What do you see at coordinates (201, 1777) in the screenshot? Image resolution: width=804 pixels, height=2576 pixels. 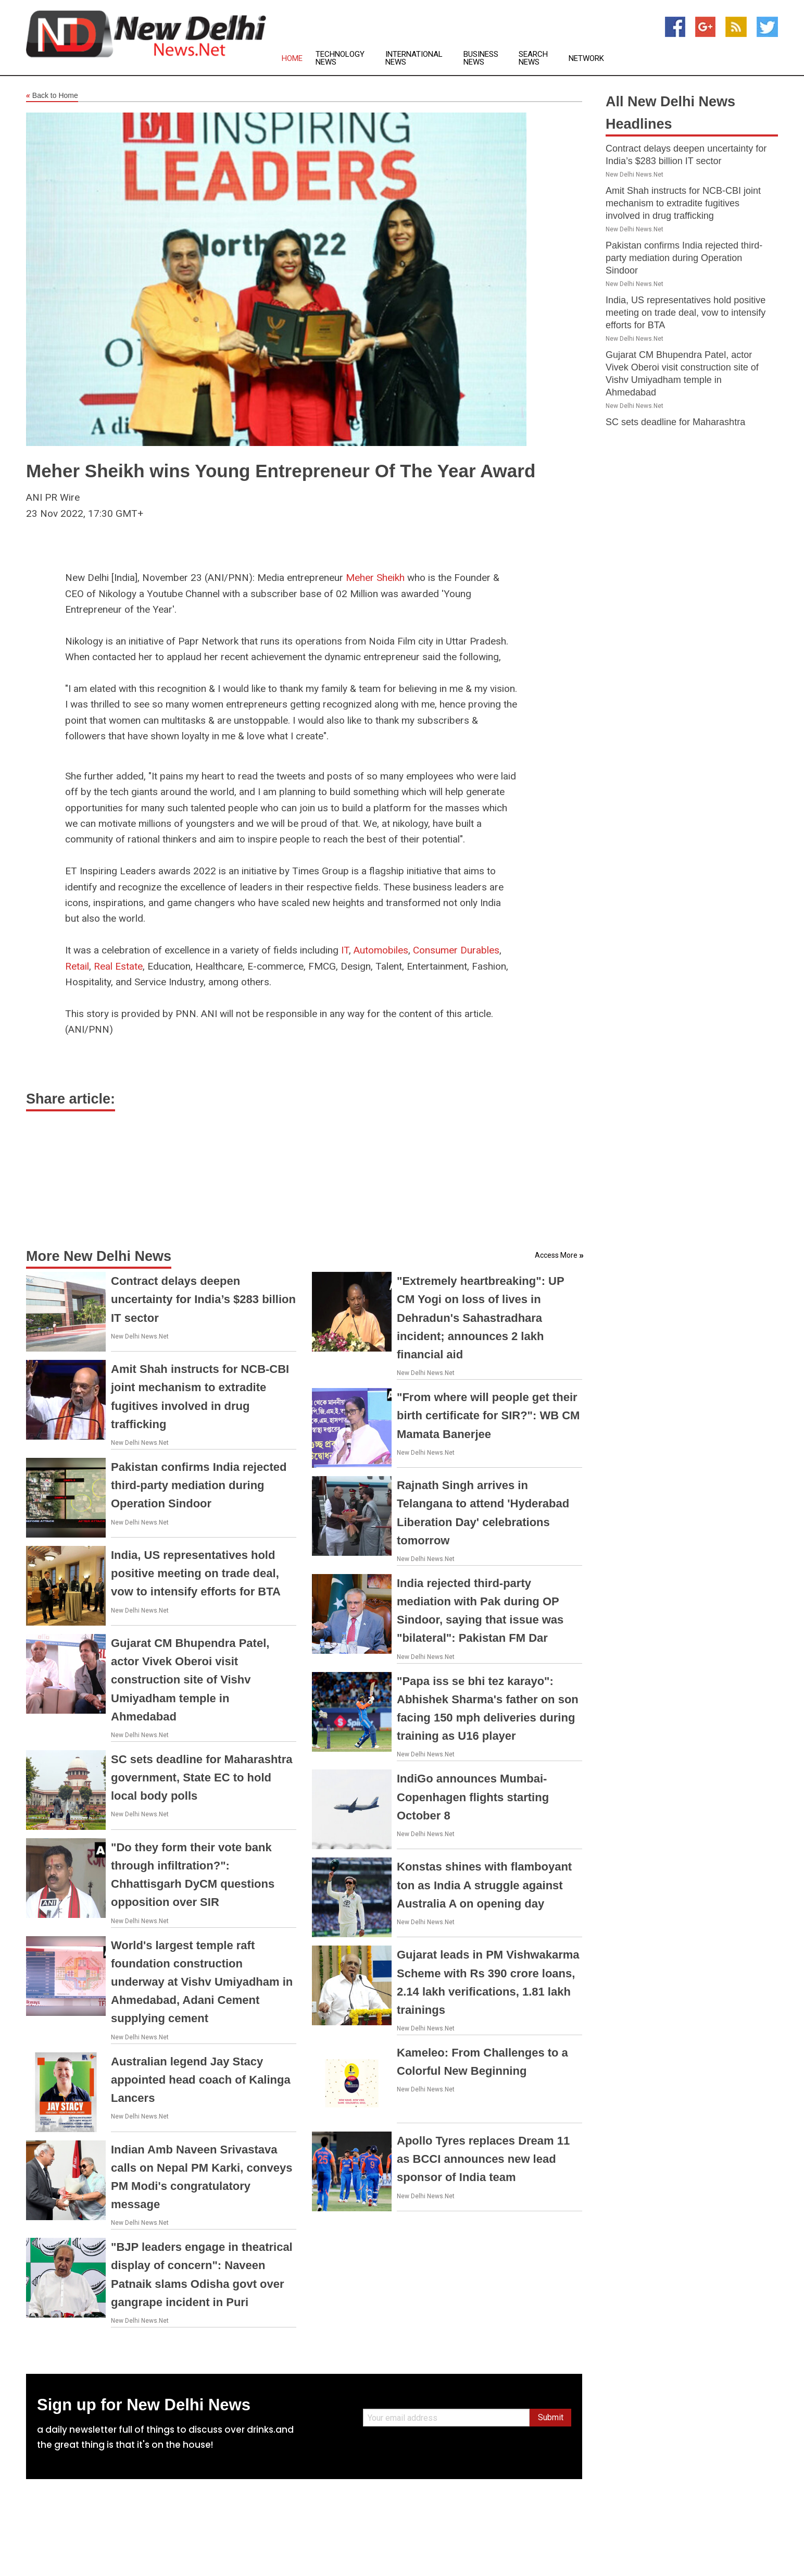 I see `SC sets deadline for Maharashtra government, State EC to hold local body polls` at bounding box center [201, 1777].